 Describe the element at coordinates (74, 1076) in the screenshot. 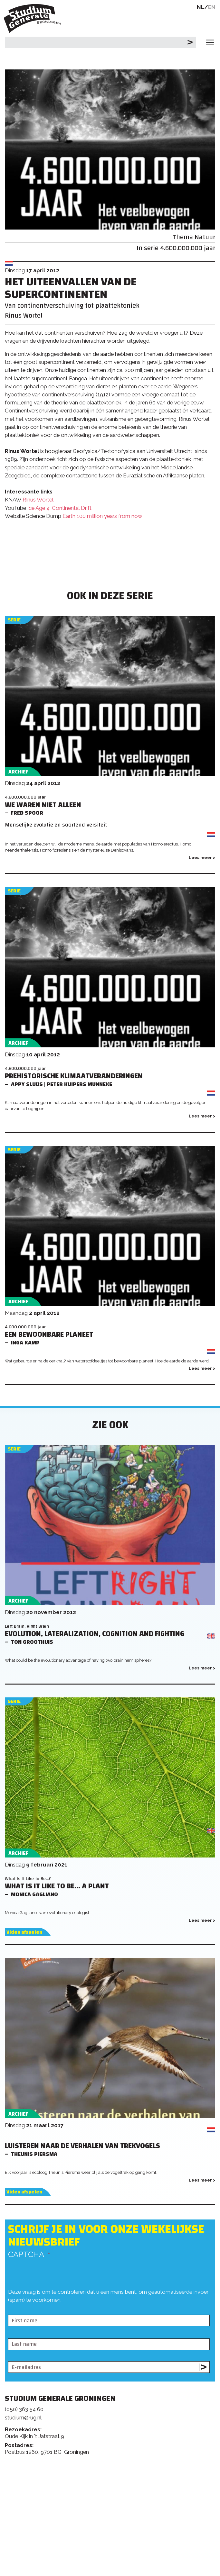

I see `Prehistorische klimaatveranderingen` at that location.